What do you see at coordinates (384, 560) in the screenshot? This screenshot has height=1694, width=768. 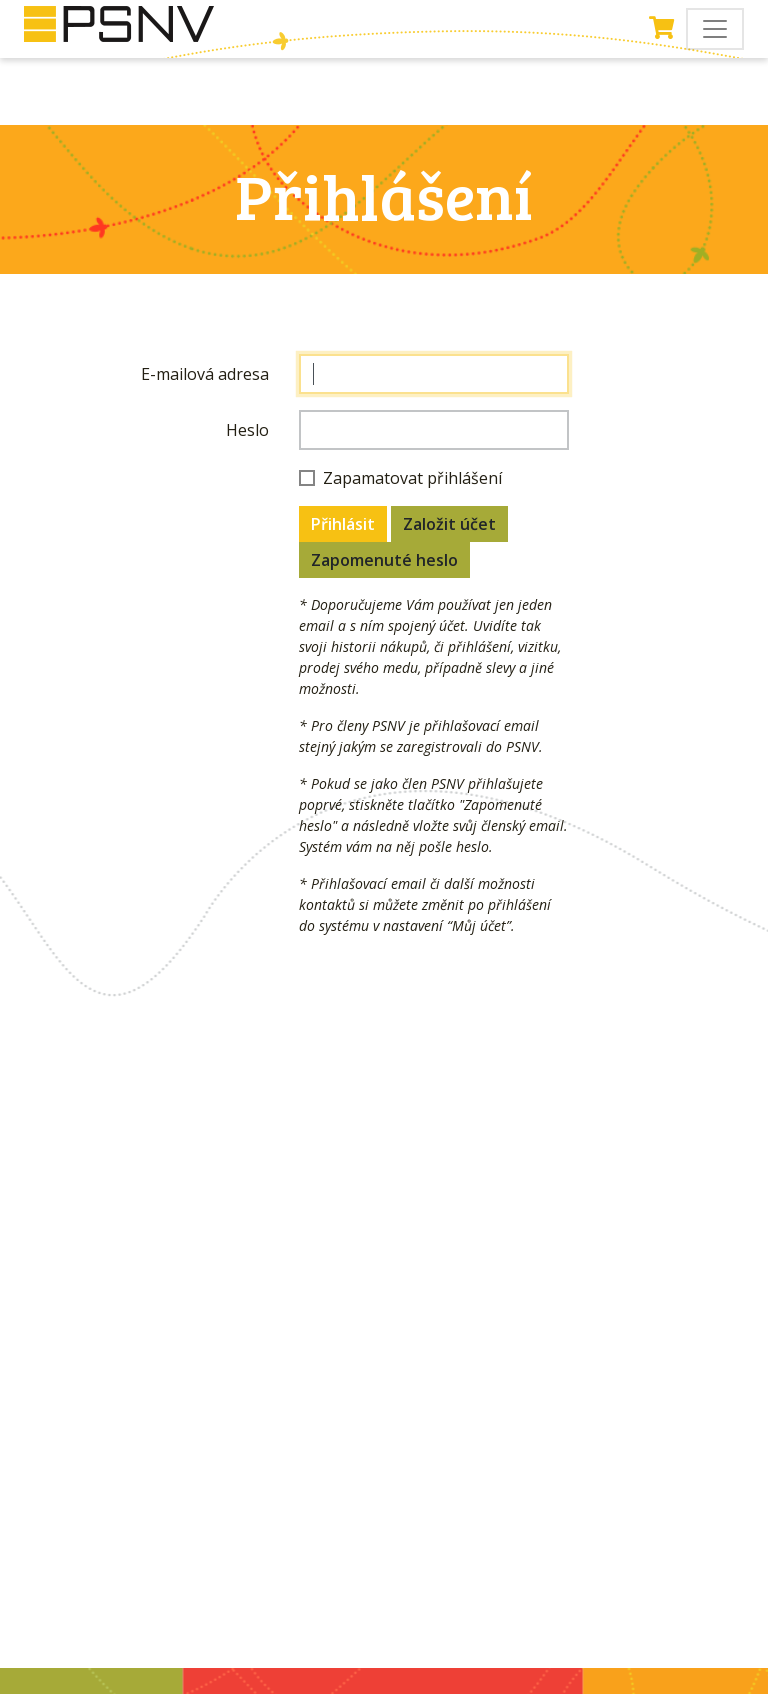 I see `Zapomenuté heslo` at bounding box center [384, 560].